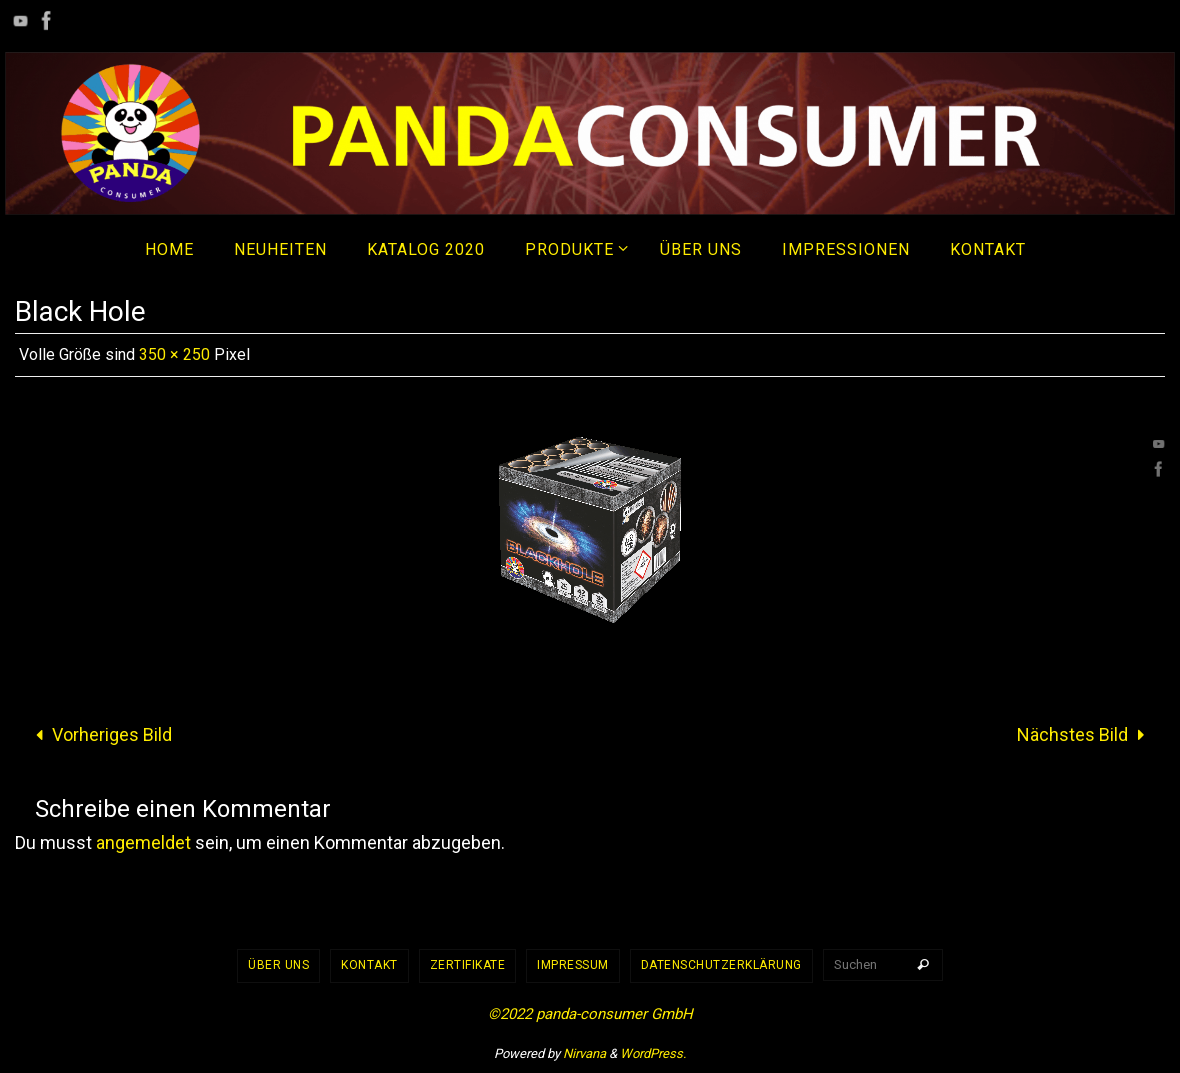 Image resolution: width=1180 pixels, height=1073 pixels. I want to click on ©2022 panda-consumer GmbH, so click(590, 1014).